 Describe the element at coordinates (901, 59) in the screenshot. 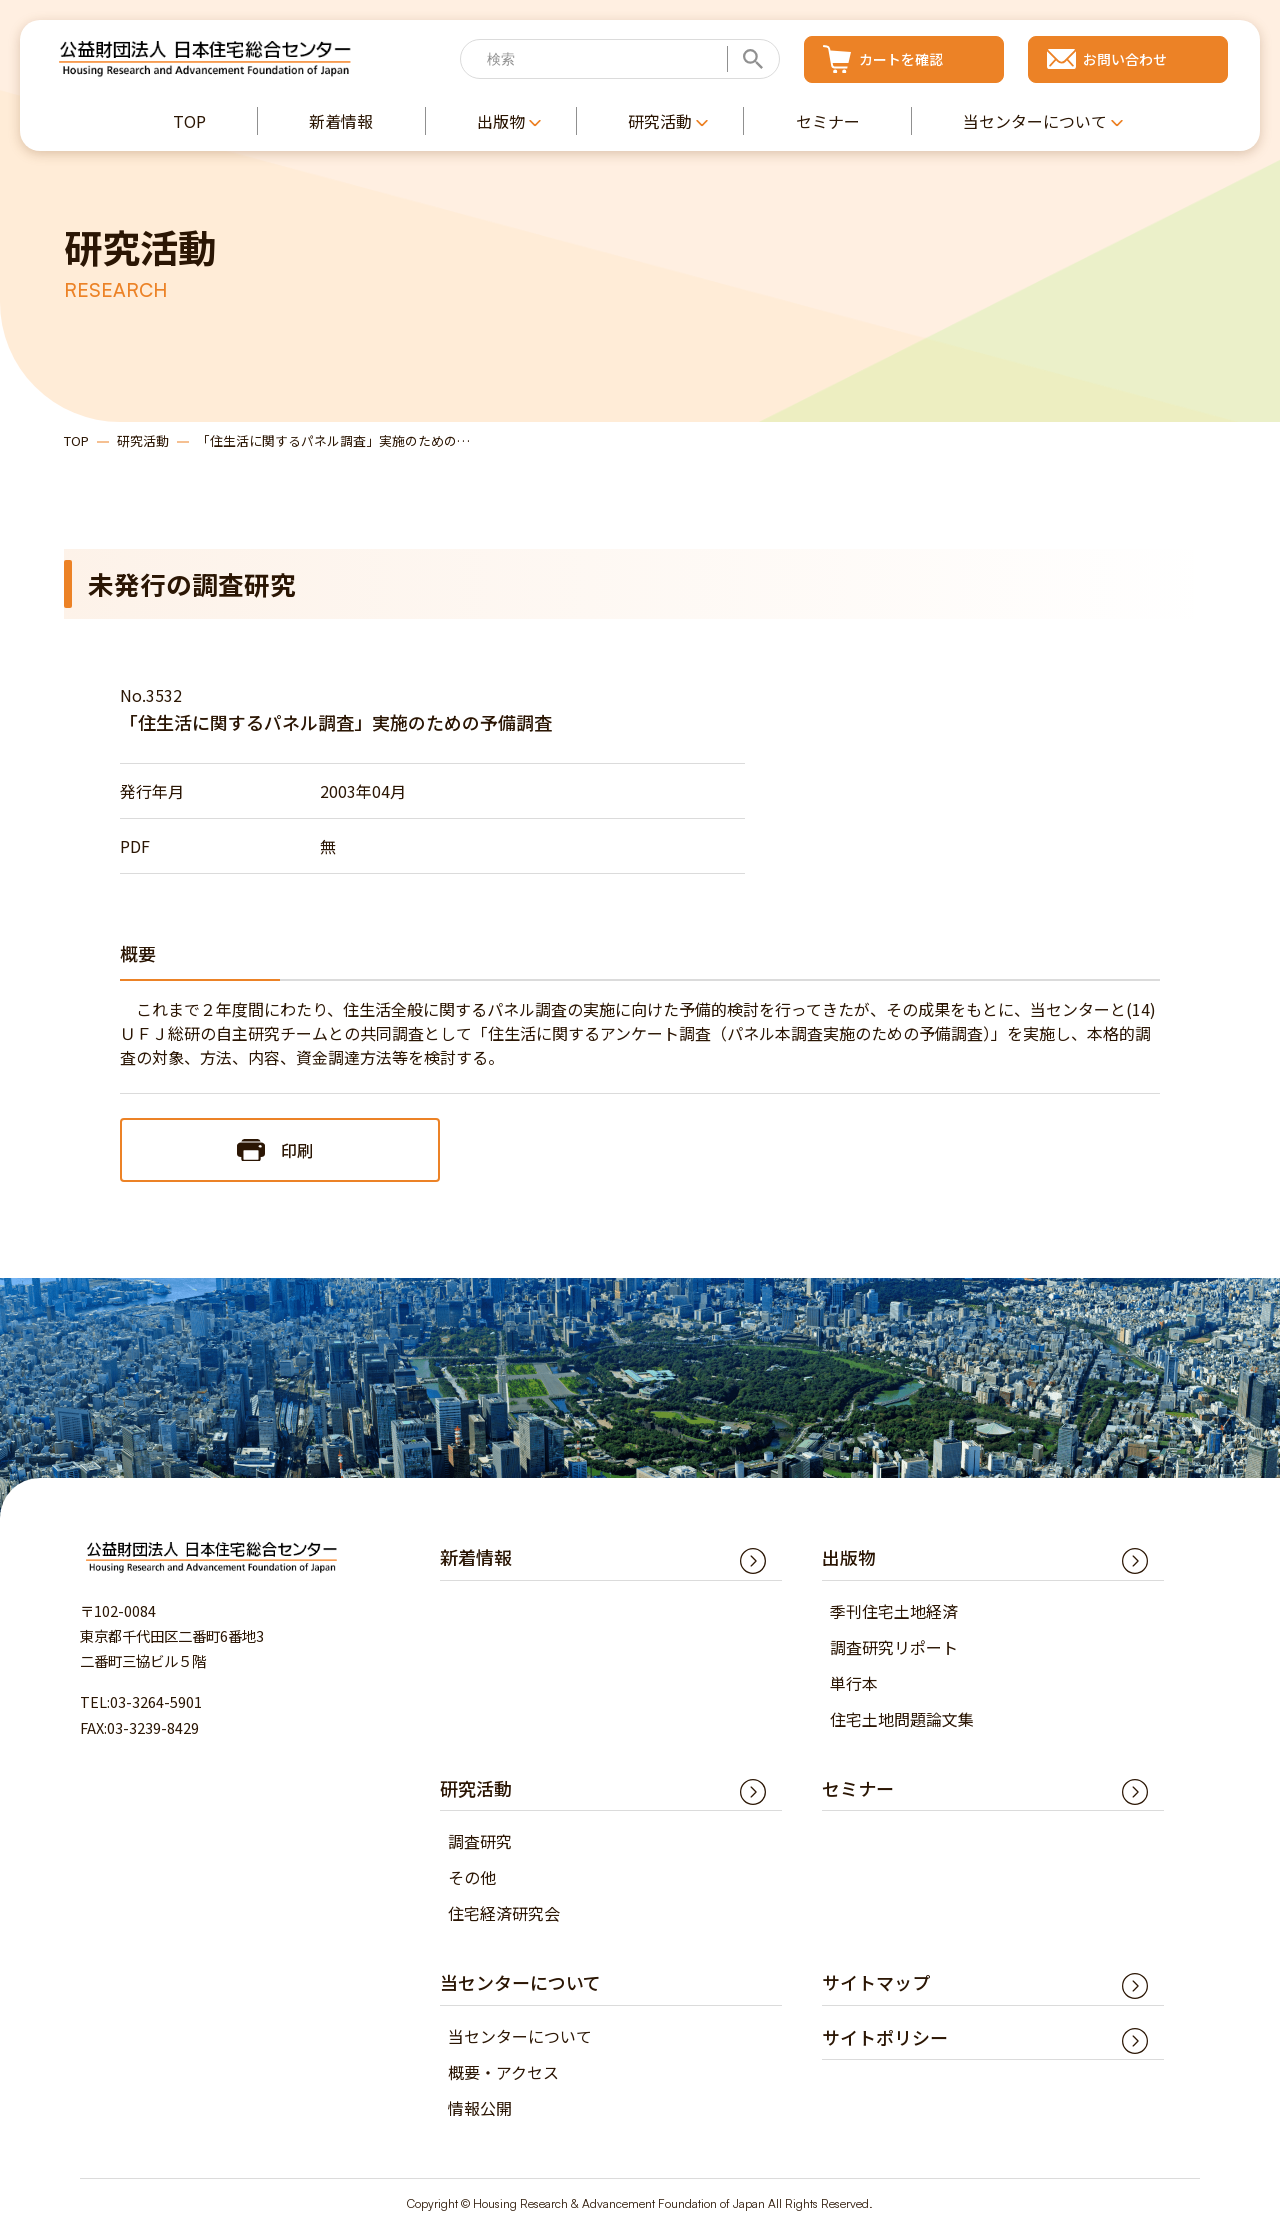

I see `カートを確認` at that location.